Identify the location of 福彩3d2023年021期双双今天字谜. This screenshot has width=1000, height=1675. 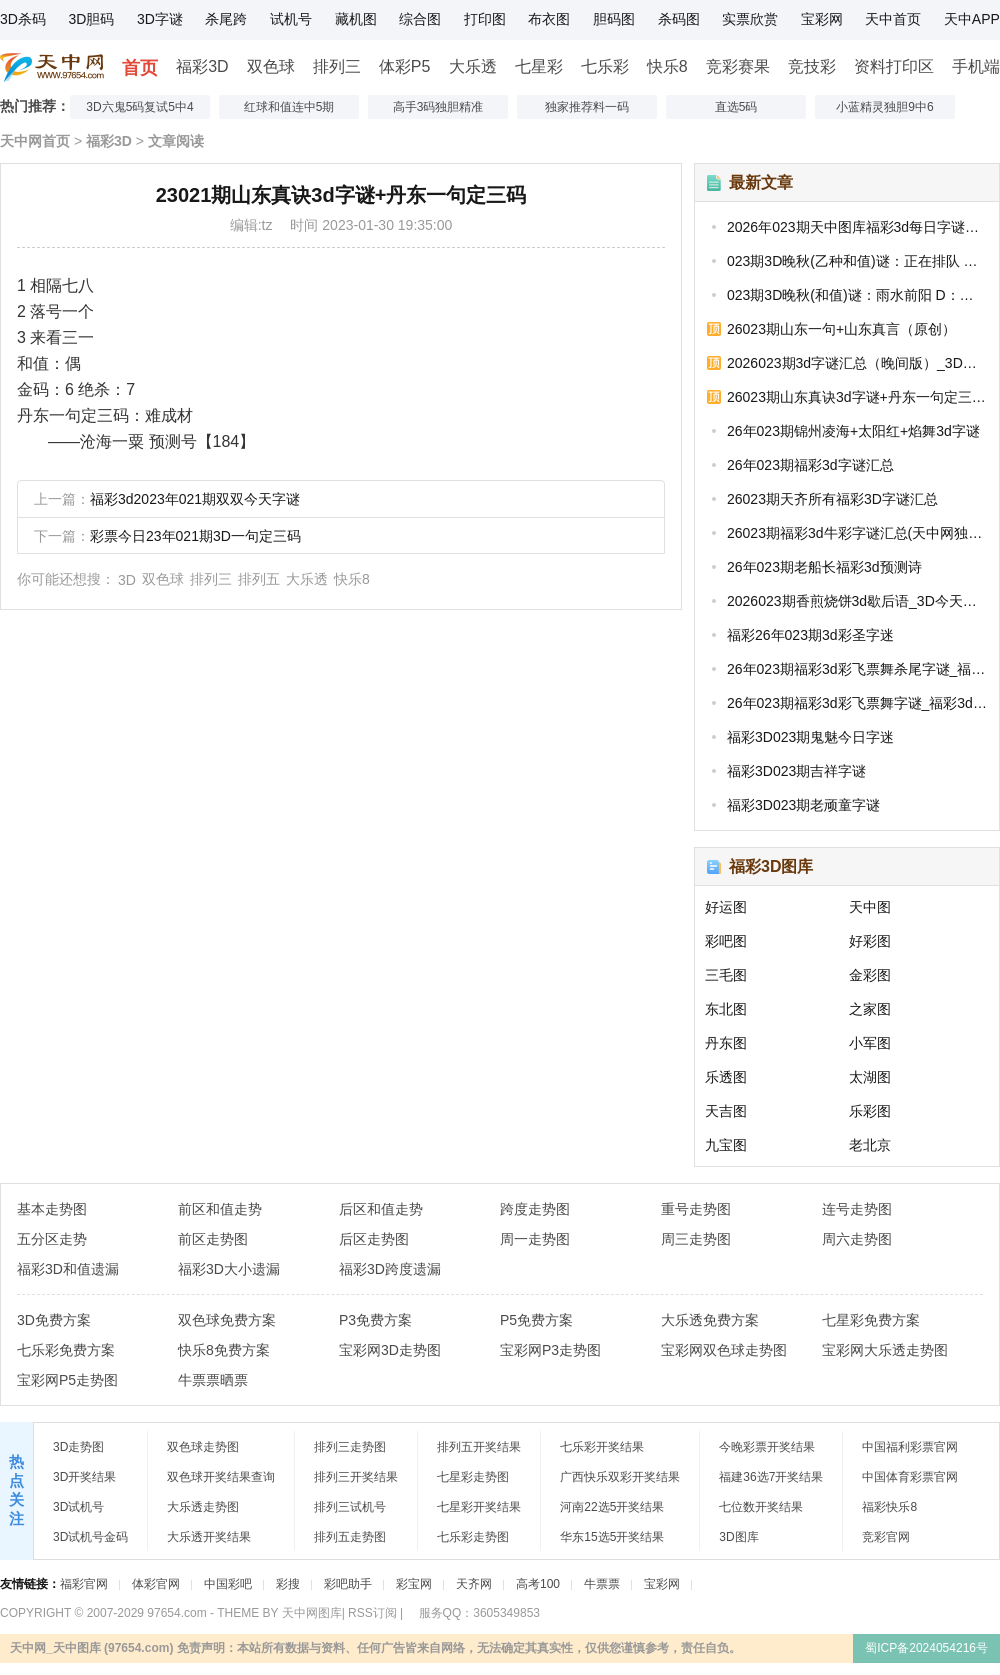
(195, 499).